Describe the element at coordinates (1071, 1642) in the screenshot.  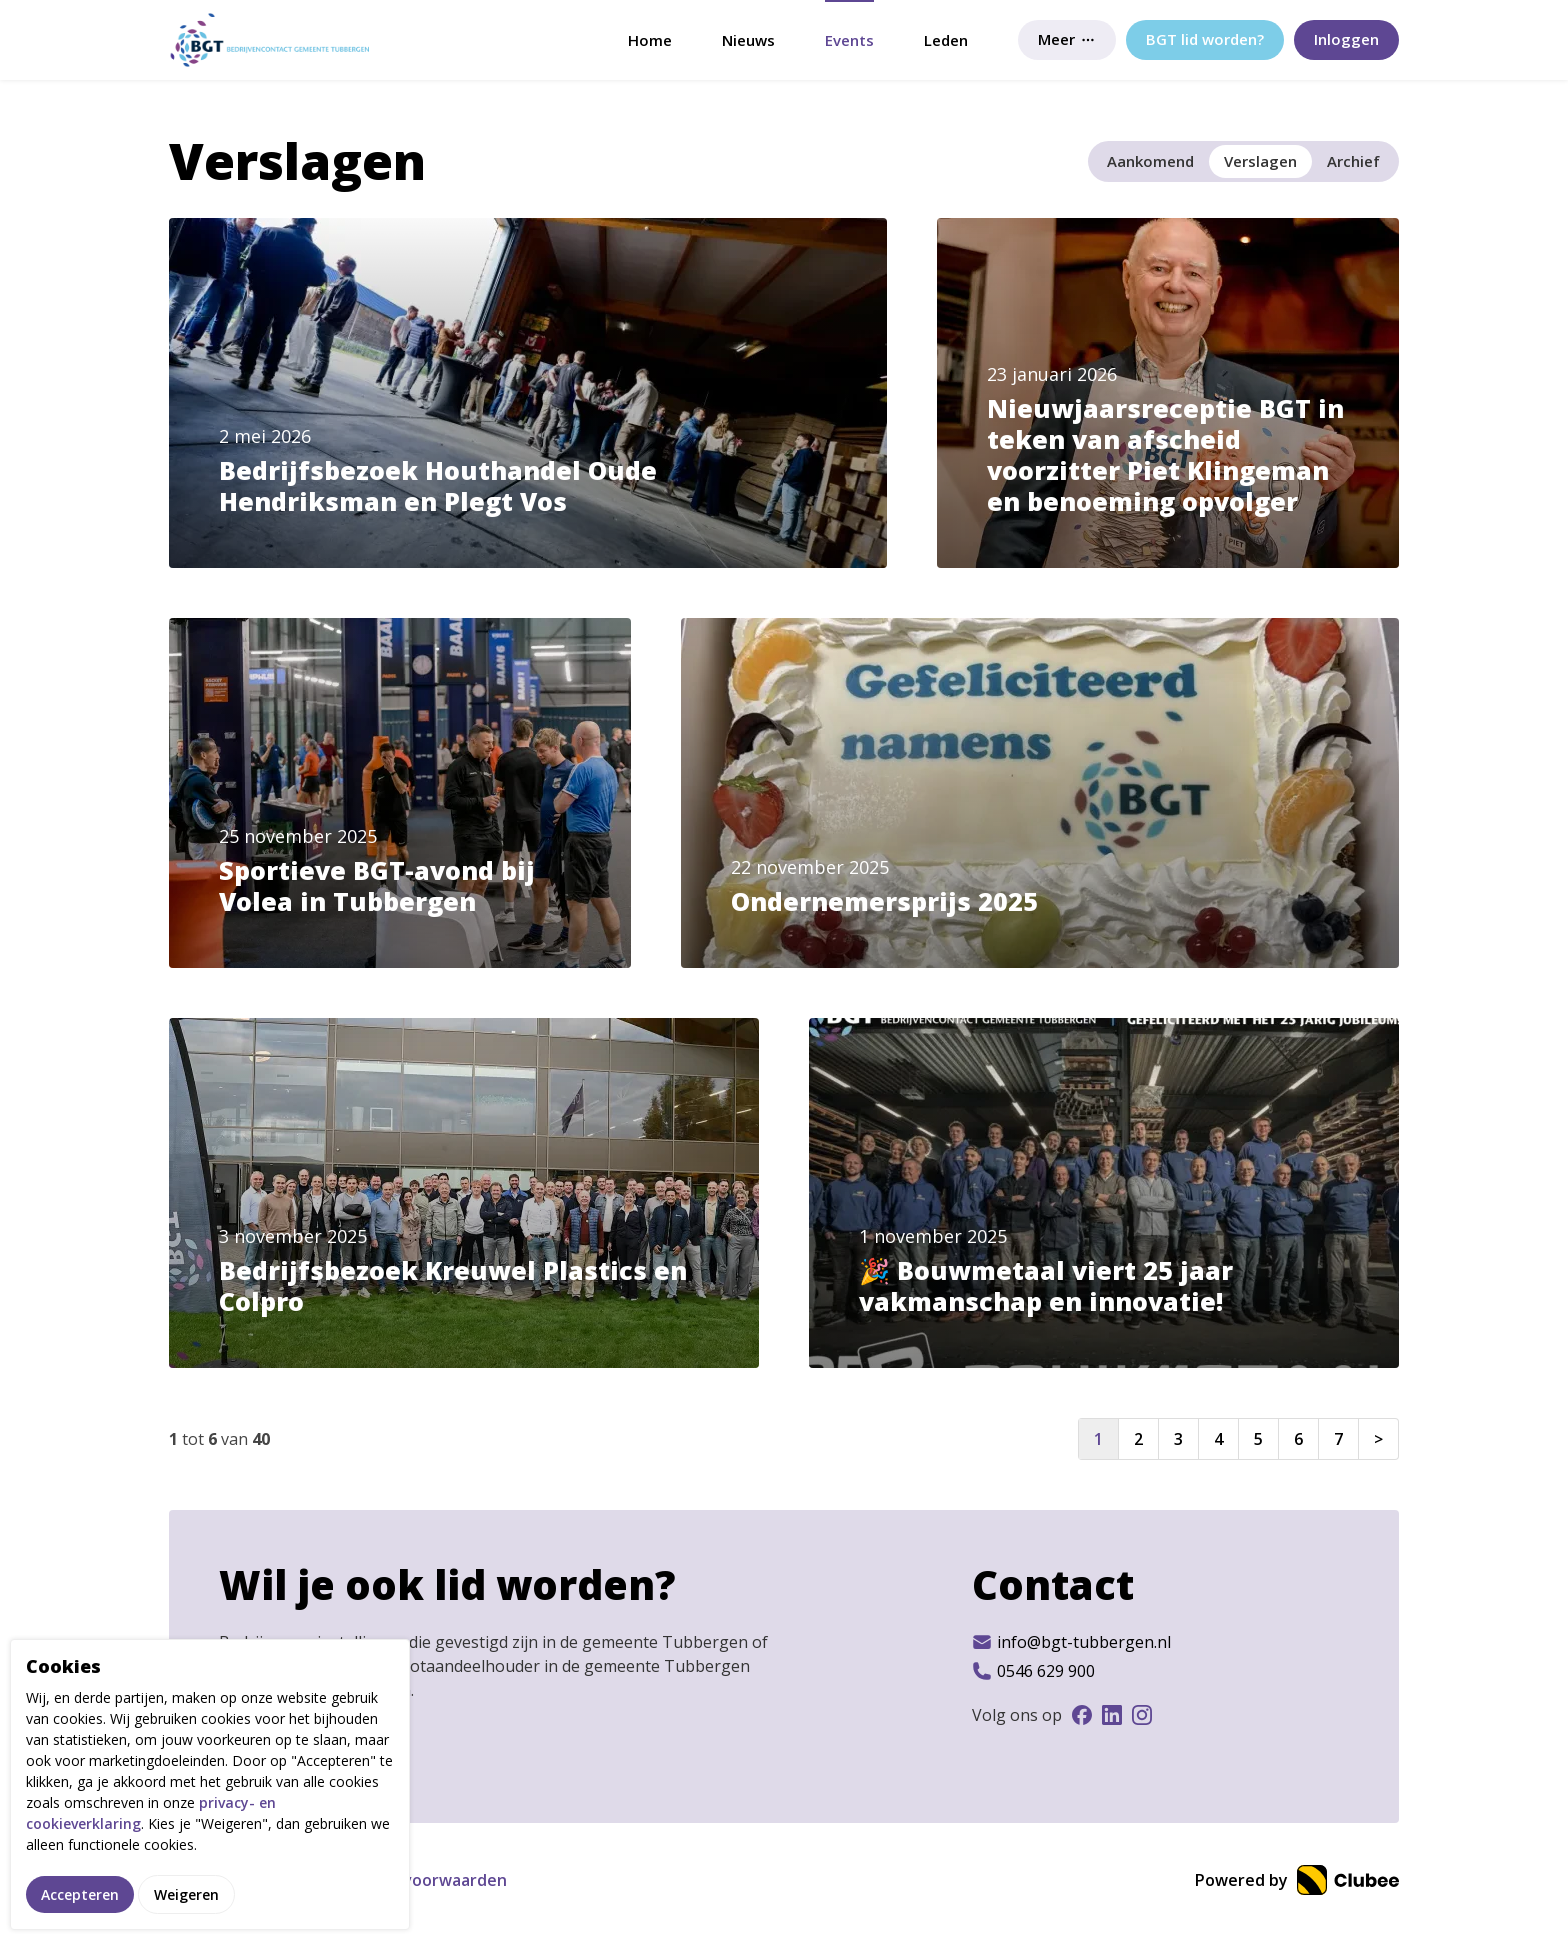
I see `info@bgt-tubbergen.nl` at that location.